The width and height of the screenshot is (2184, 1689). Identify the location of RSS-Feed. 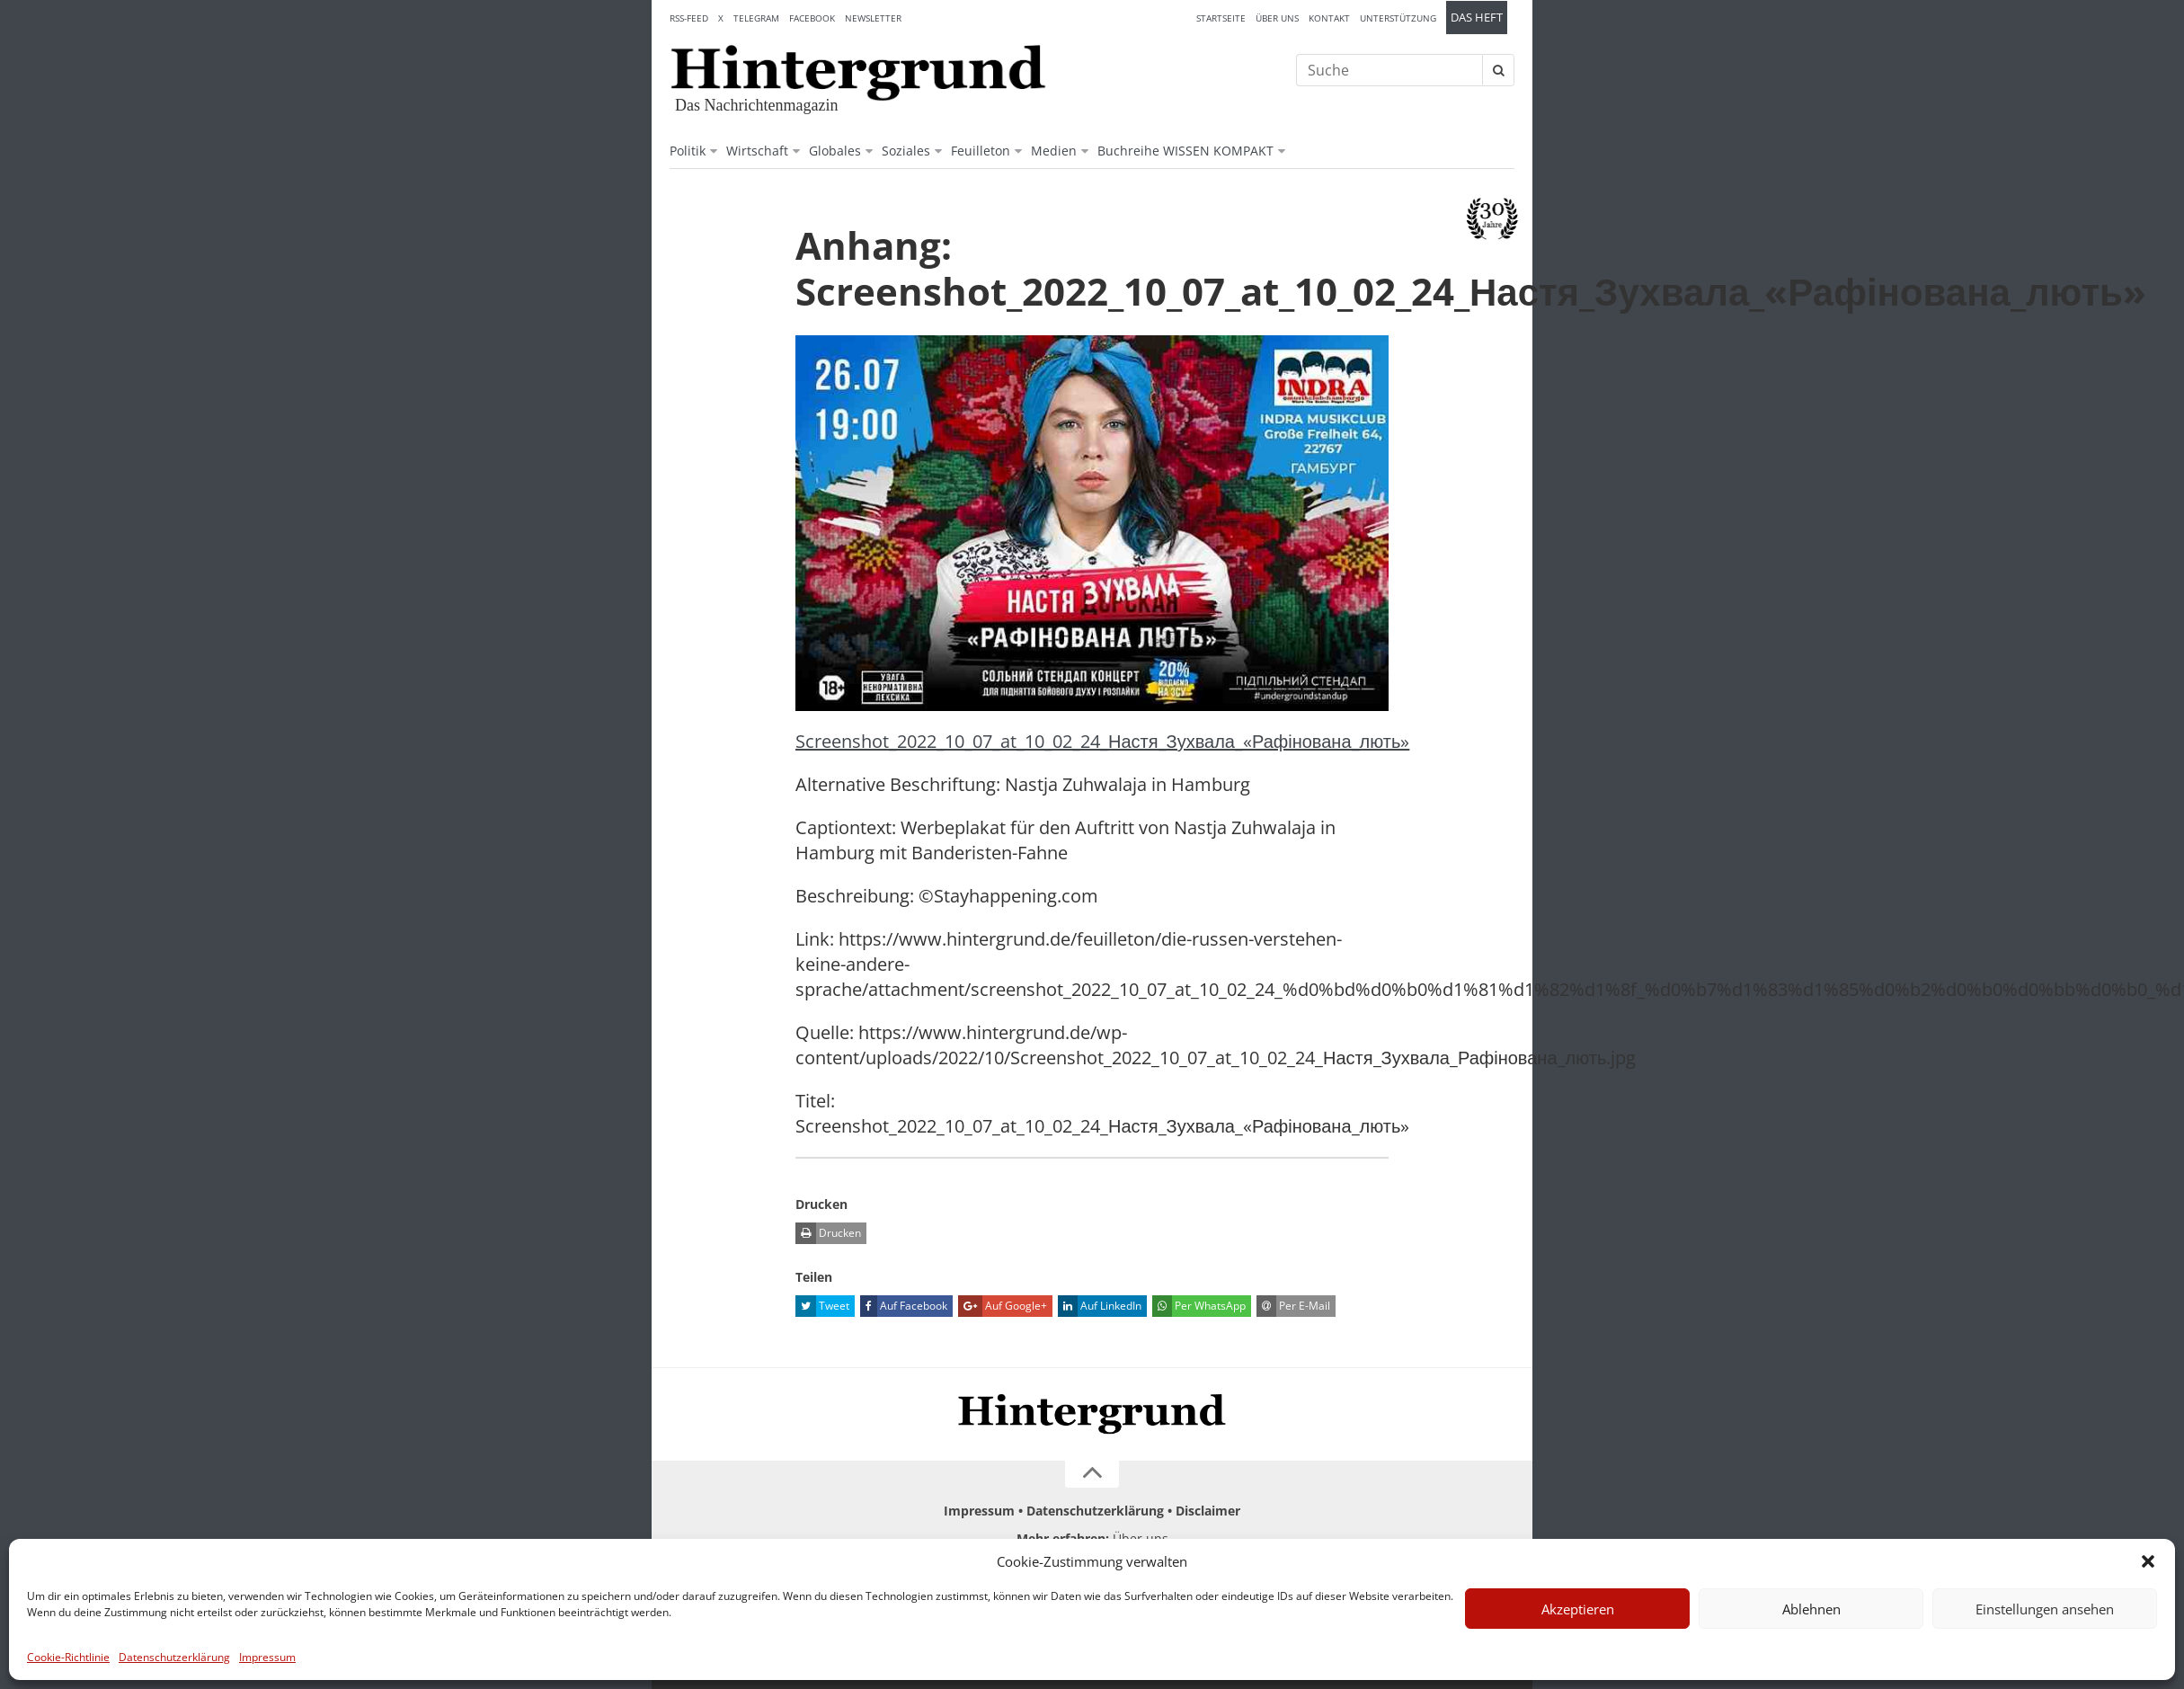
(689, 18).